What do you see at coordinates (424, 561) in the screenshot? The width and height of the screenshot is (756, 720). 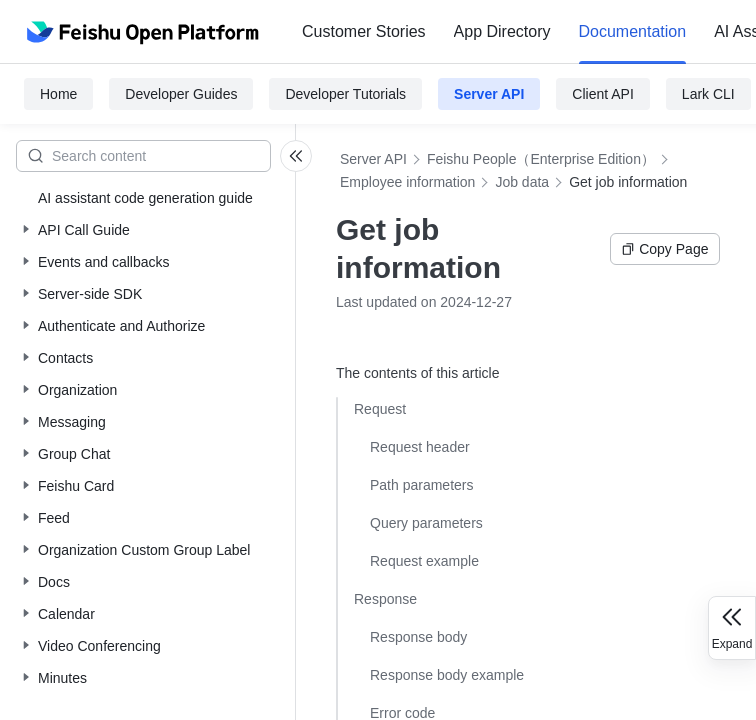 I see `Request example` at bounding box center [424, 561].